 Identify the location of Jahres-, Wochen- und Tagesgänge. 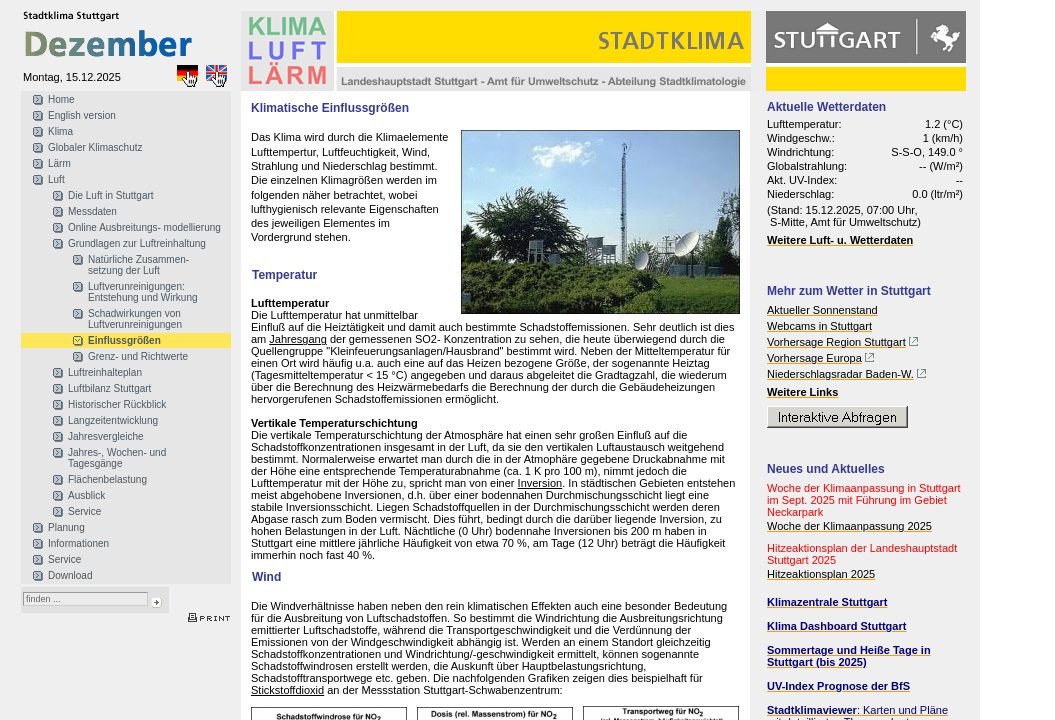
(117, 458).